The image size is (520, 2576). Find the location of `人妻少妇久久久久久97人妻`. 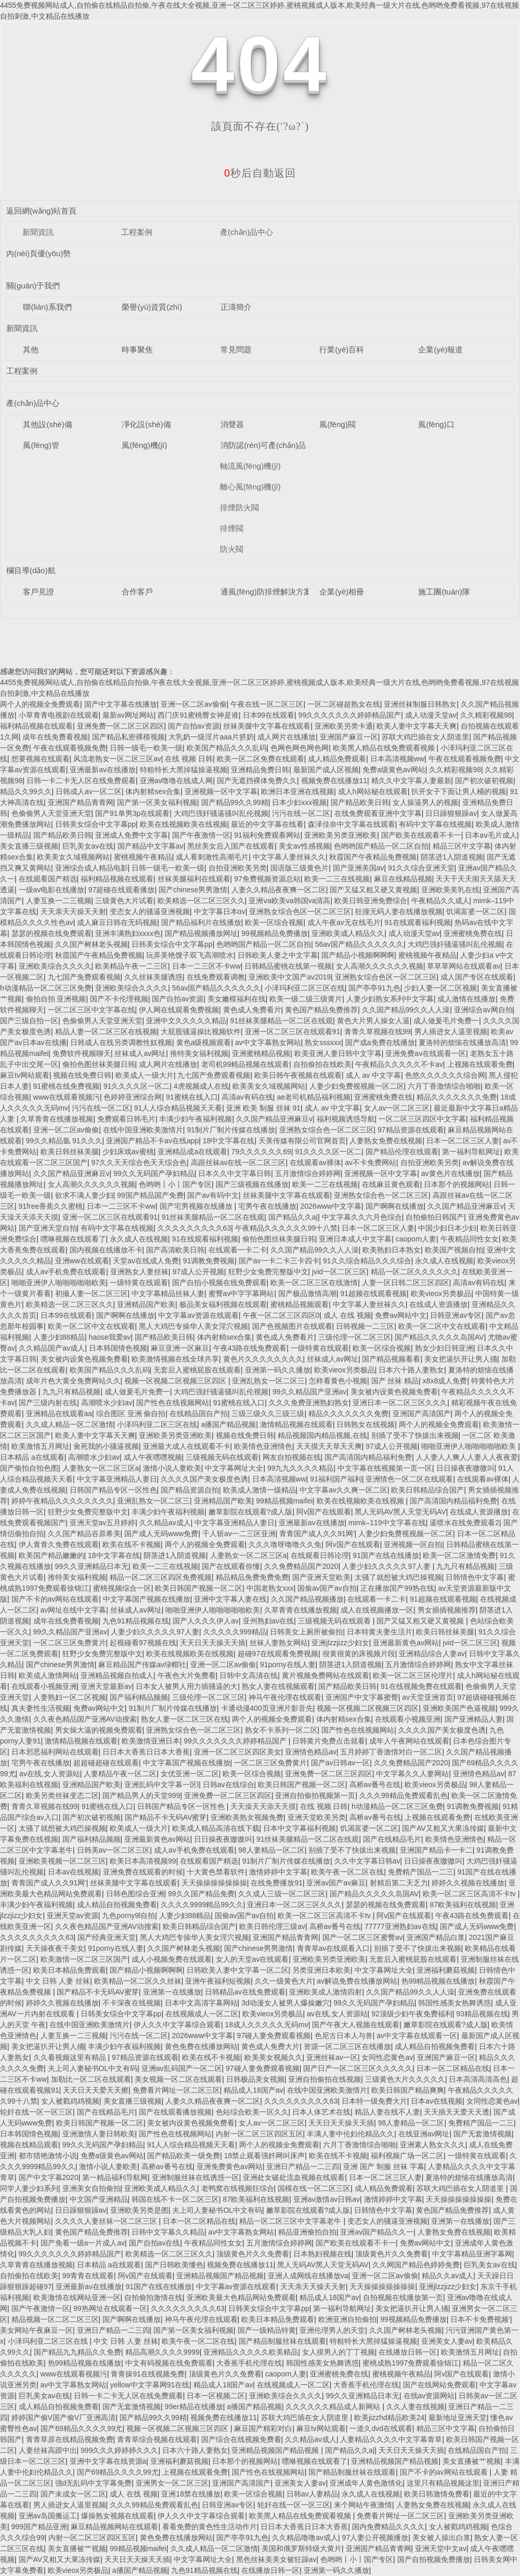

人妻少妇久久久久久97人妻 is located at coordinates (387, 1566).